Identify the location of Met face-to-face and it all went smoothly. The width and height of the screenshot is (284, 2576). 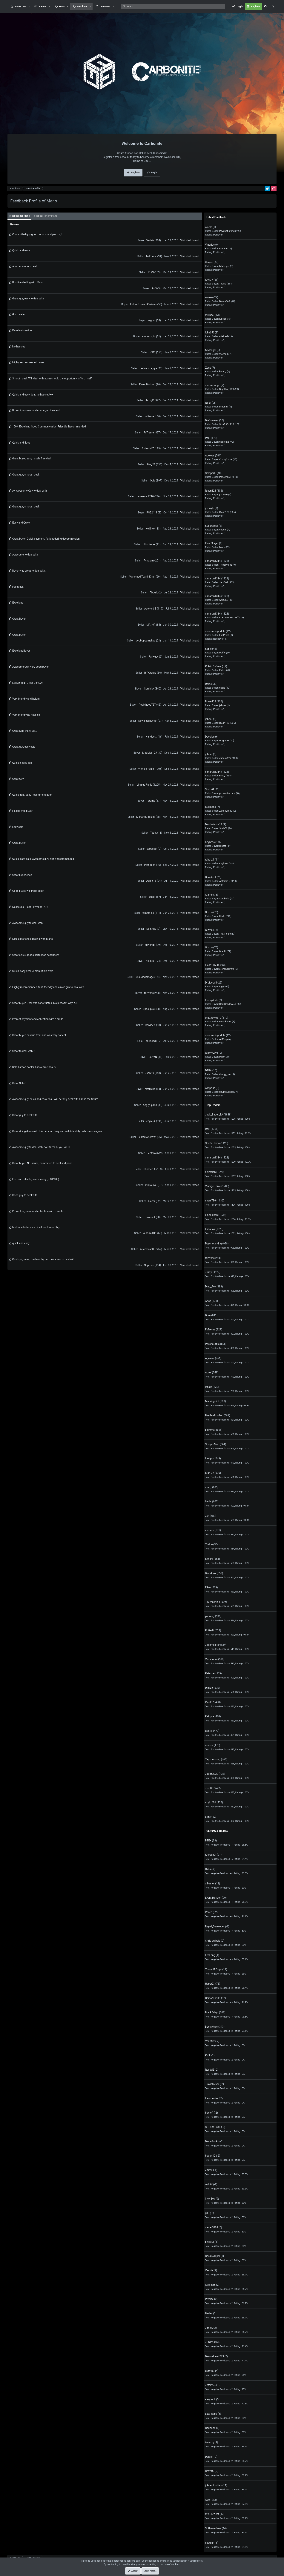
(34, 1227).